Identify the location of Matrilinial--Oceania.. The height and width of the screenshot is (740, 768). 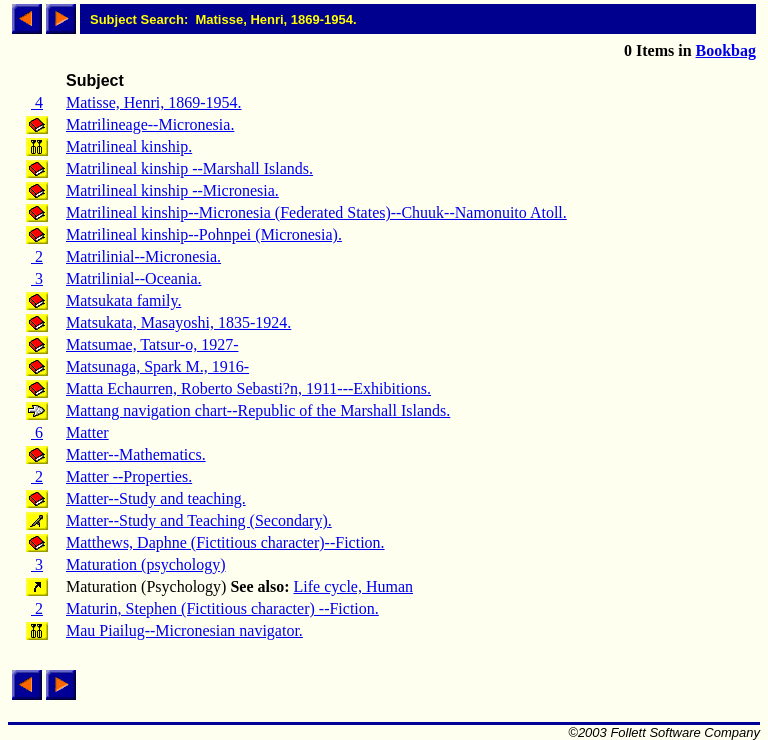
(134, 278).